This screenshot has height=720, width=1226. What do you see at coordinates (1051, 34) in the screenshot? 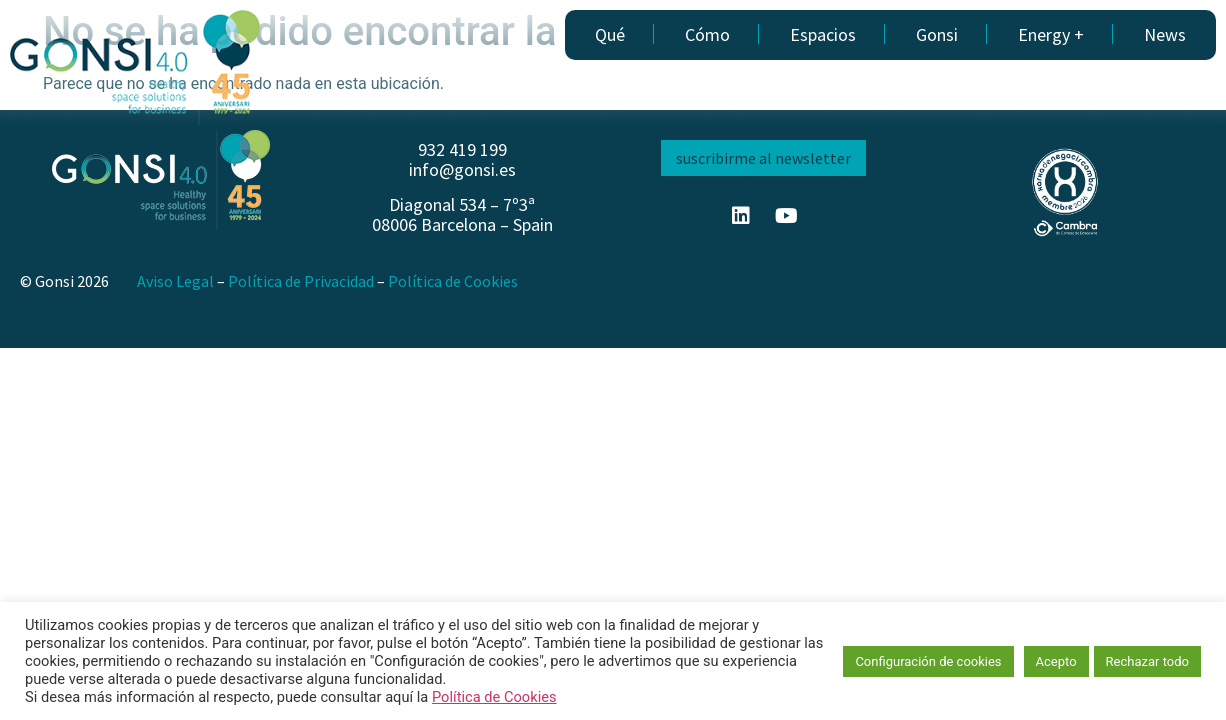
I see `Energy +` at bounding box center [1051, 34].